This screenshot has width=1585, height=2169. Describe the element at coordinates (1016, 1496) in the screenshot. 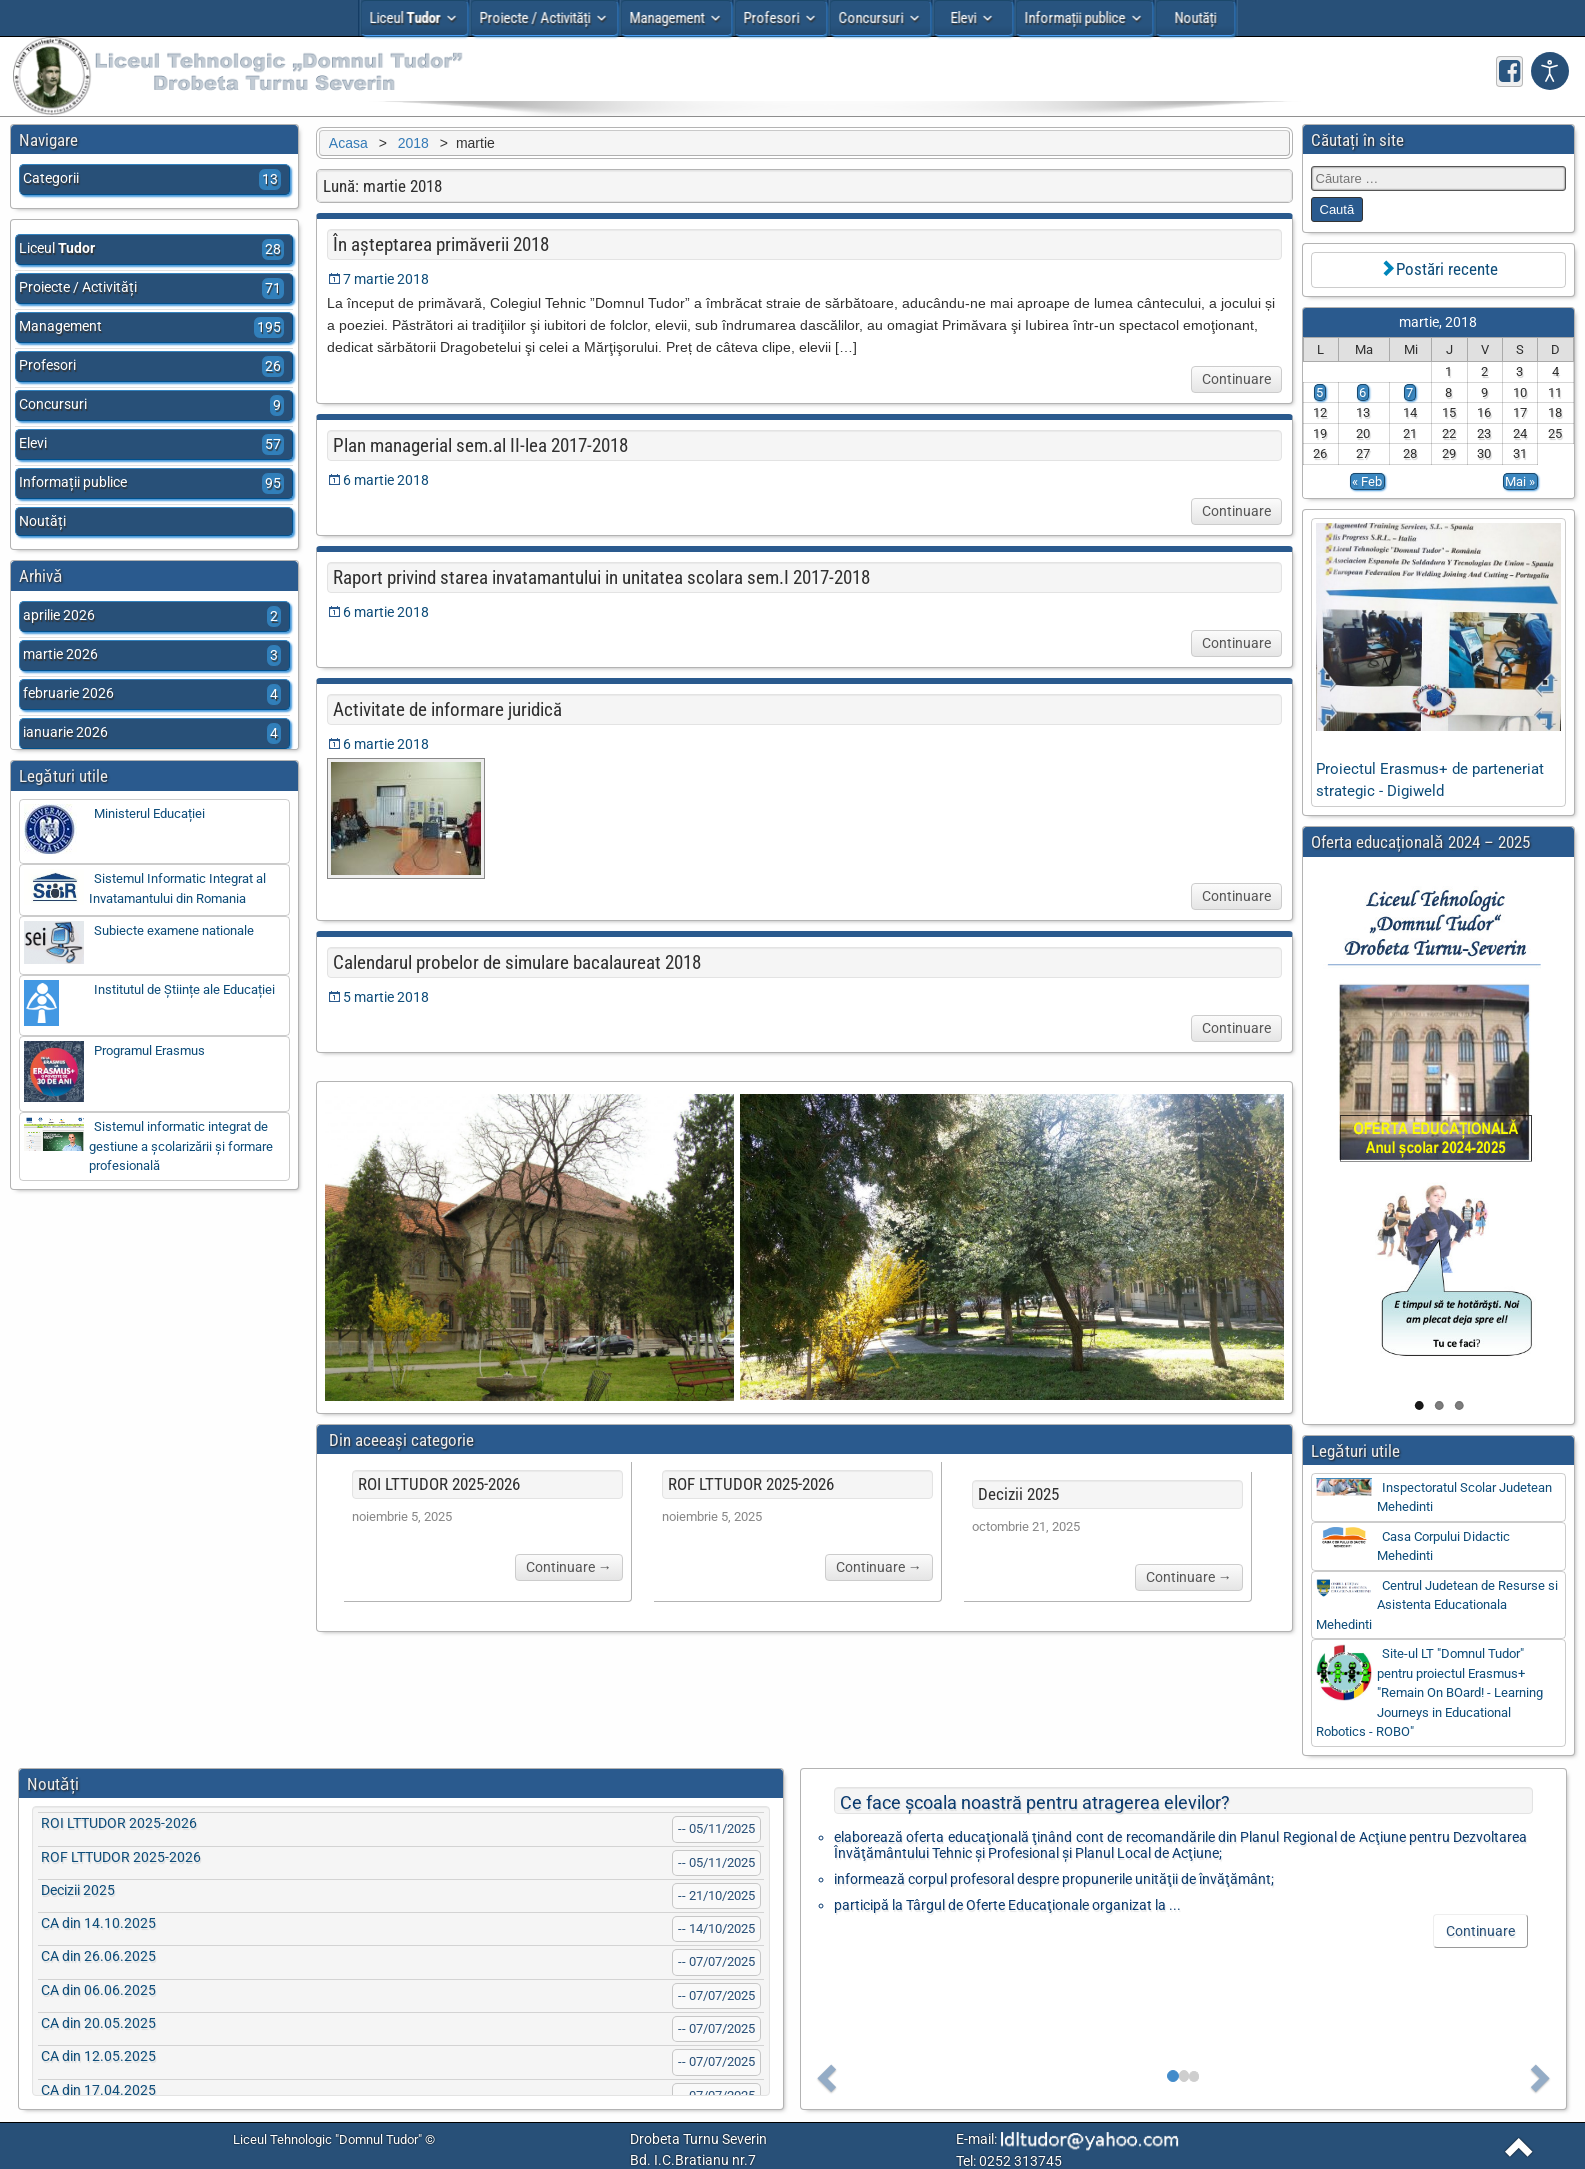

I see `Decizii 2025` at that location.